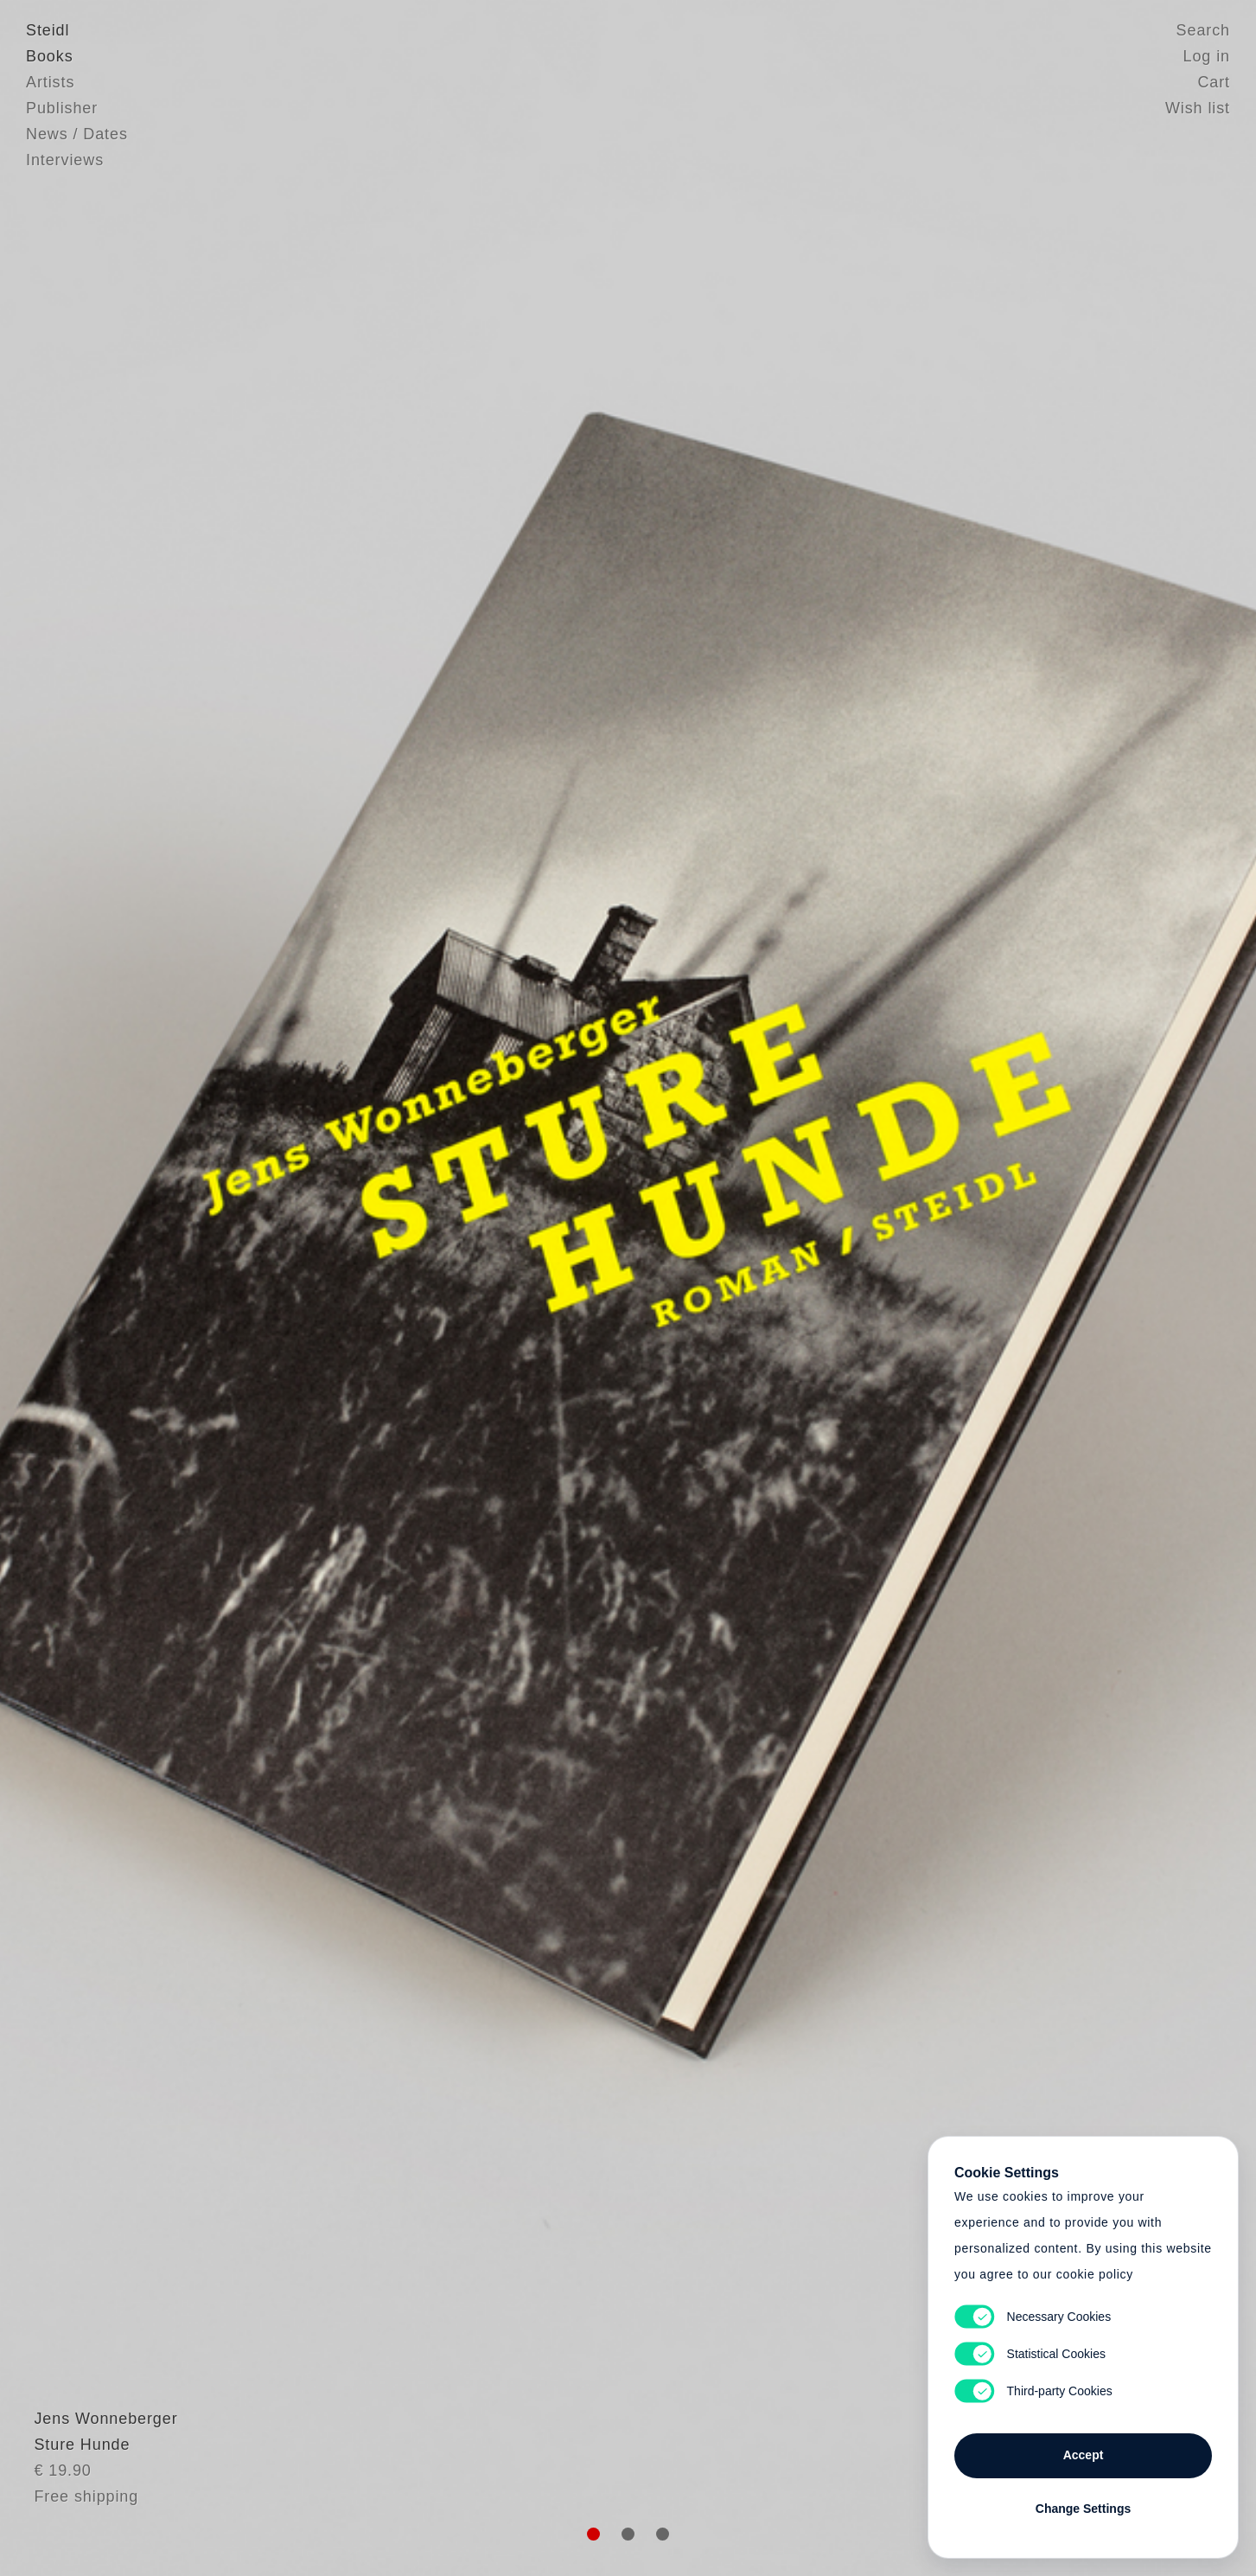  Describe the element at coordinates (97, 2459) in the screenshot. I see `Jens Wonneberger` at that location.